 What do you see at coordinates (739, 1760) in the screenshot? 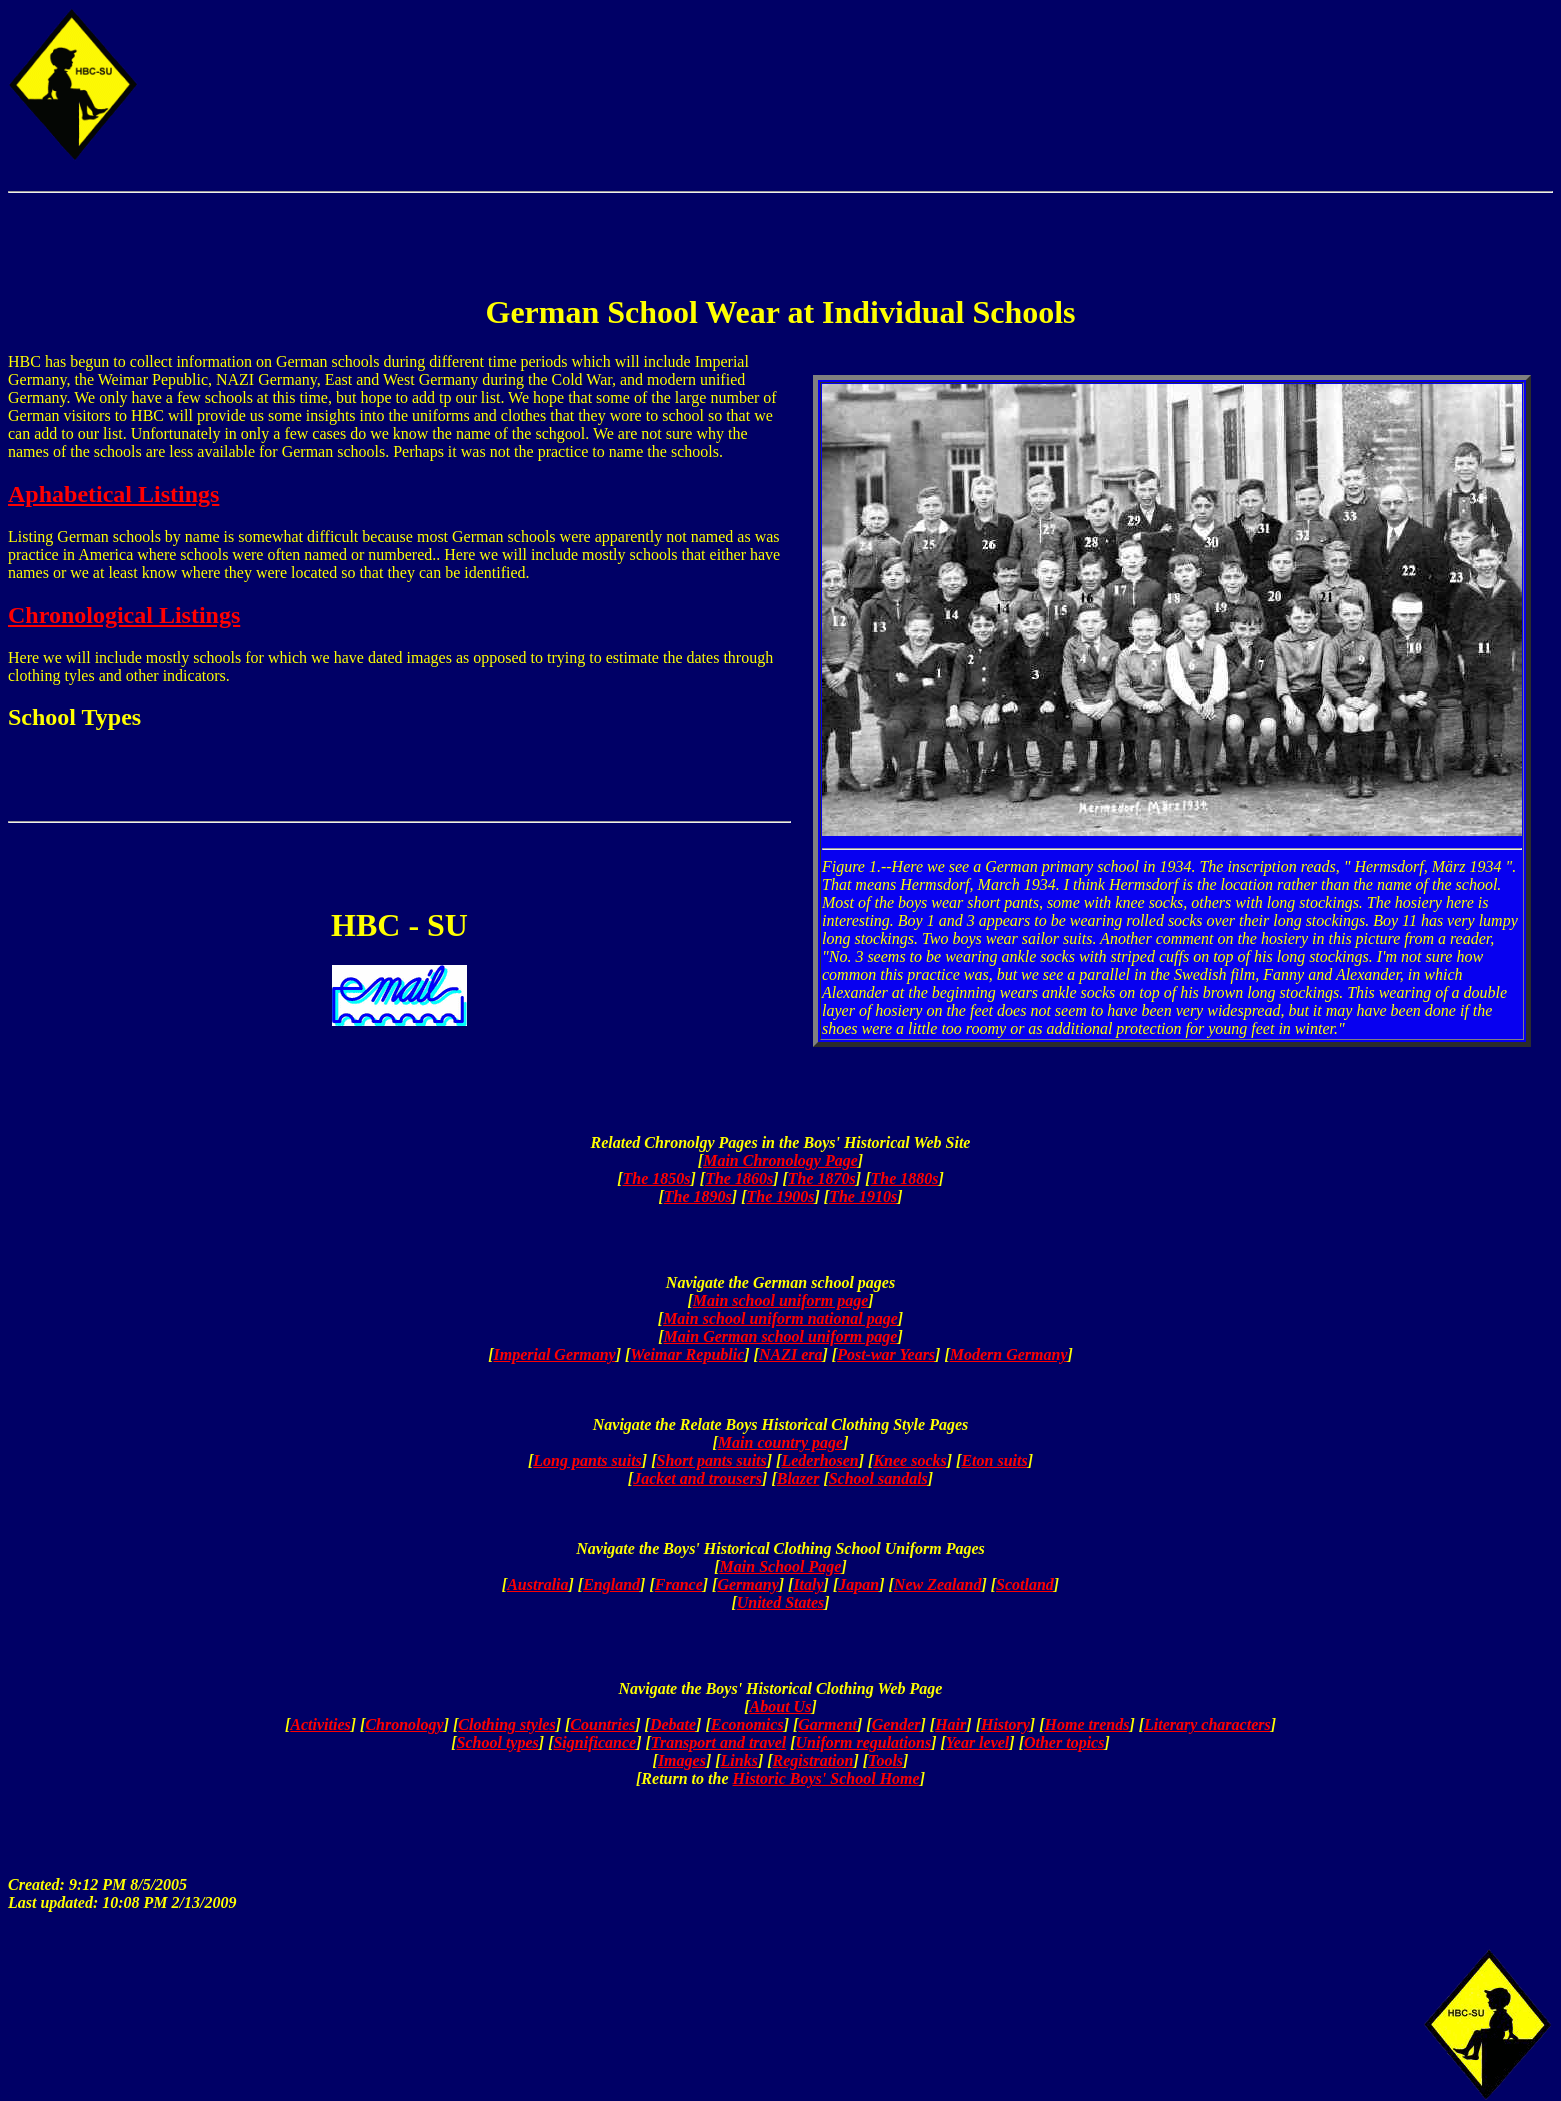
I see `Links` at bounding box center [739, 1760].